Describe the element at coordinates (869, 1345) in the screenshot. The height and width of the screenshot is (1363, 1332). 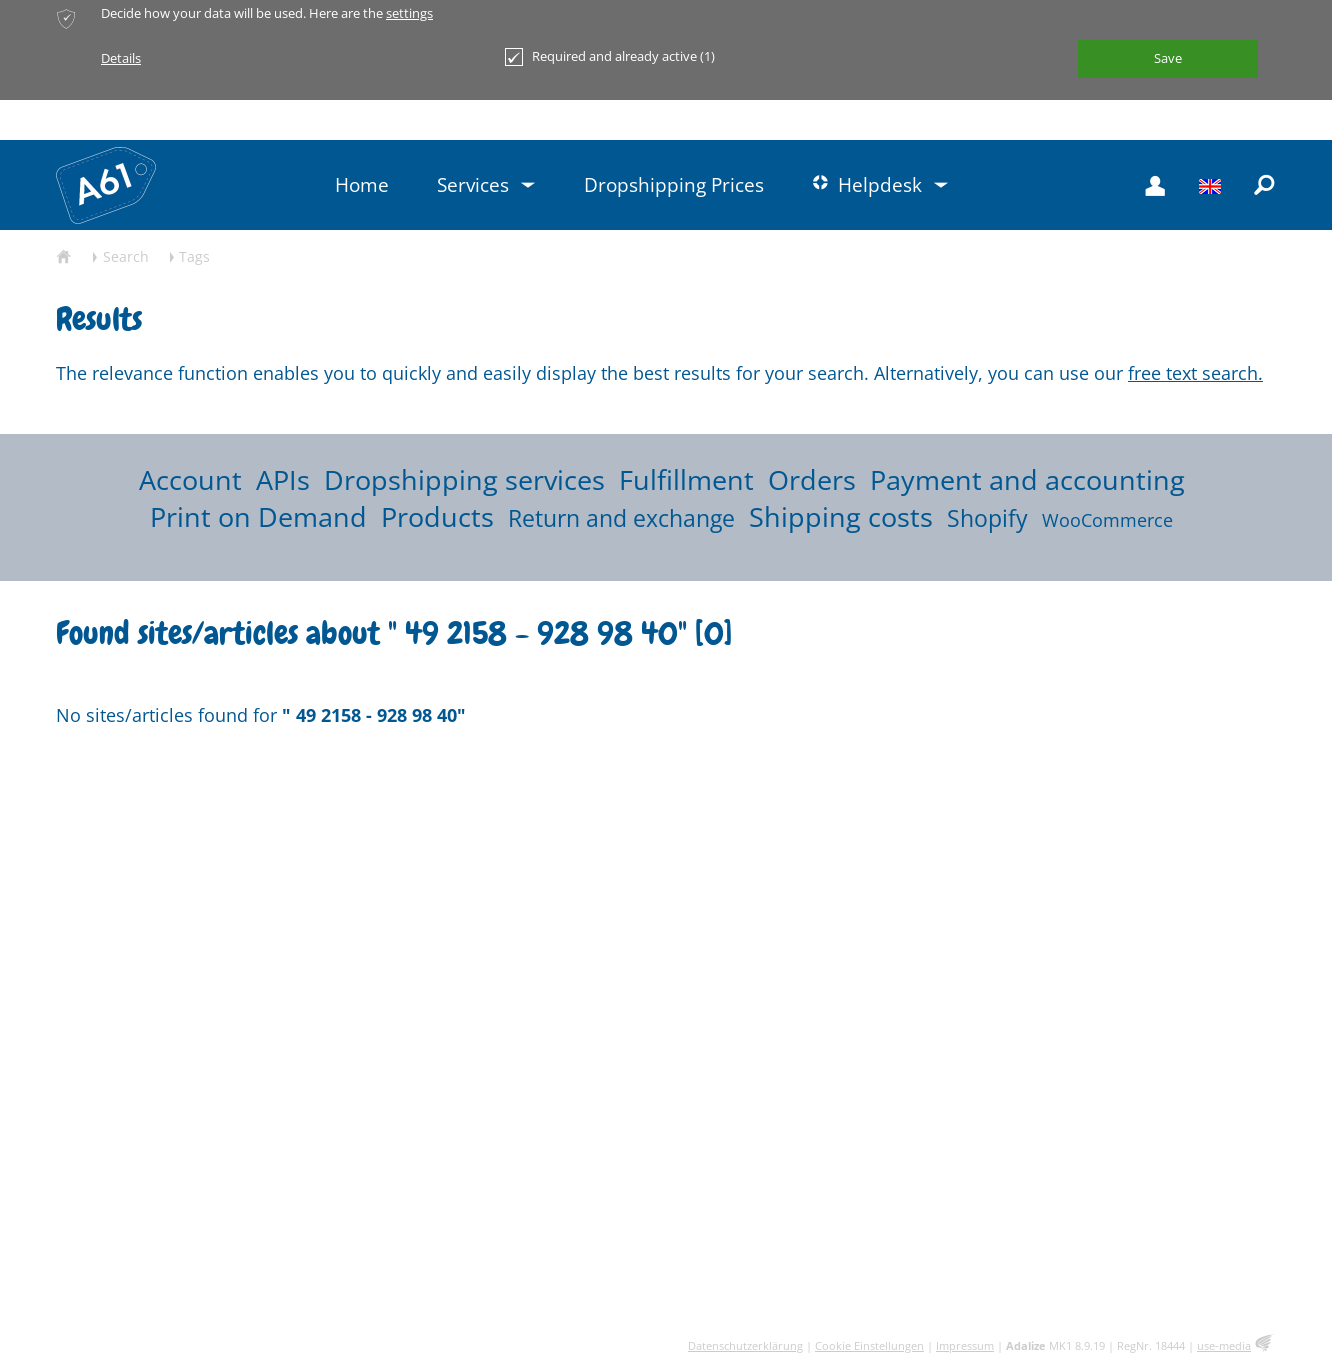
I see `Cookie Einstellungen` at that location.